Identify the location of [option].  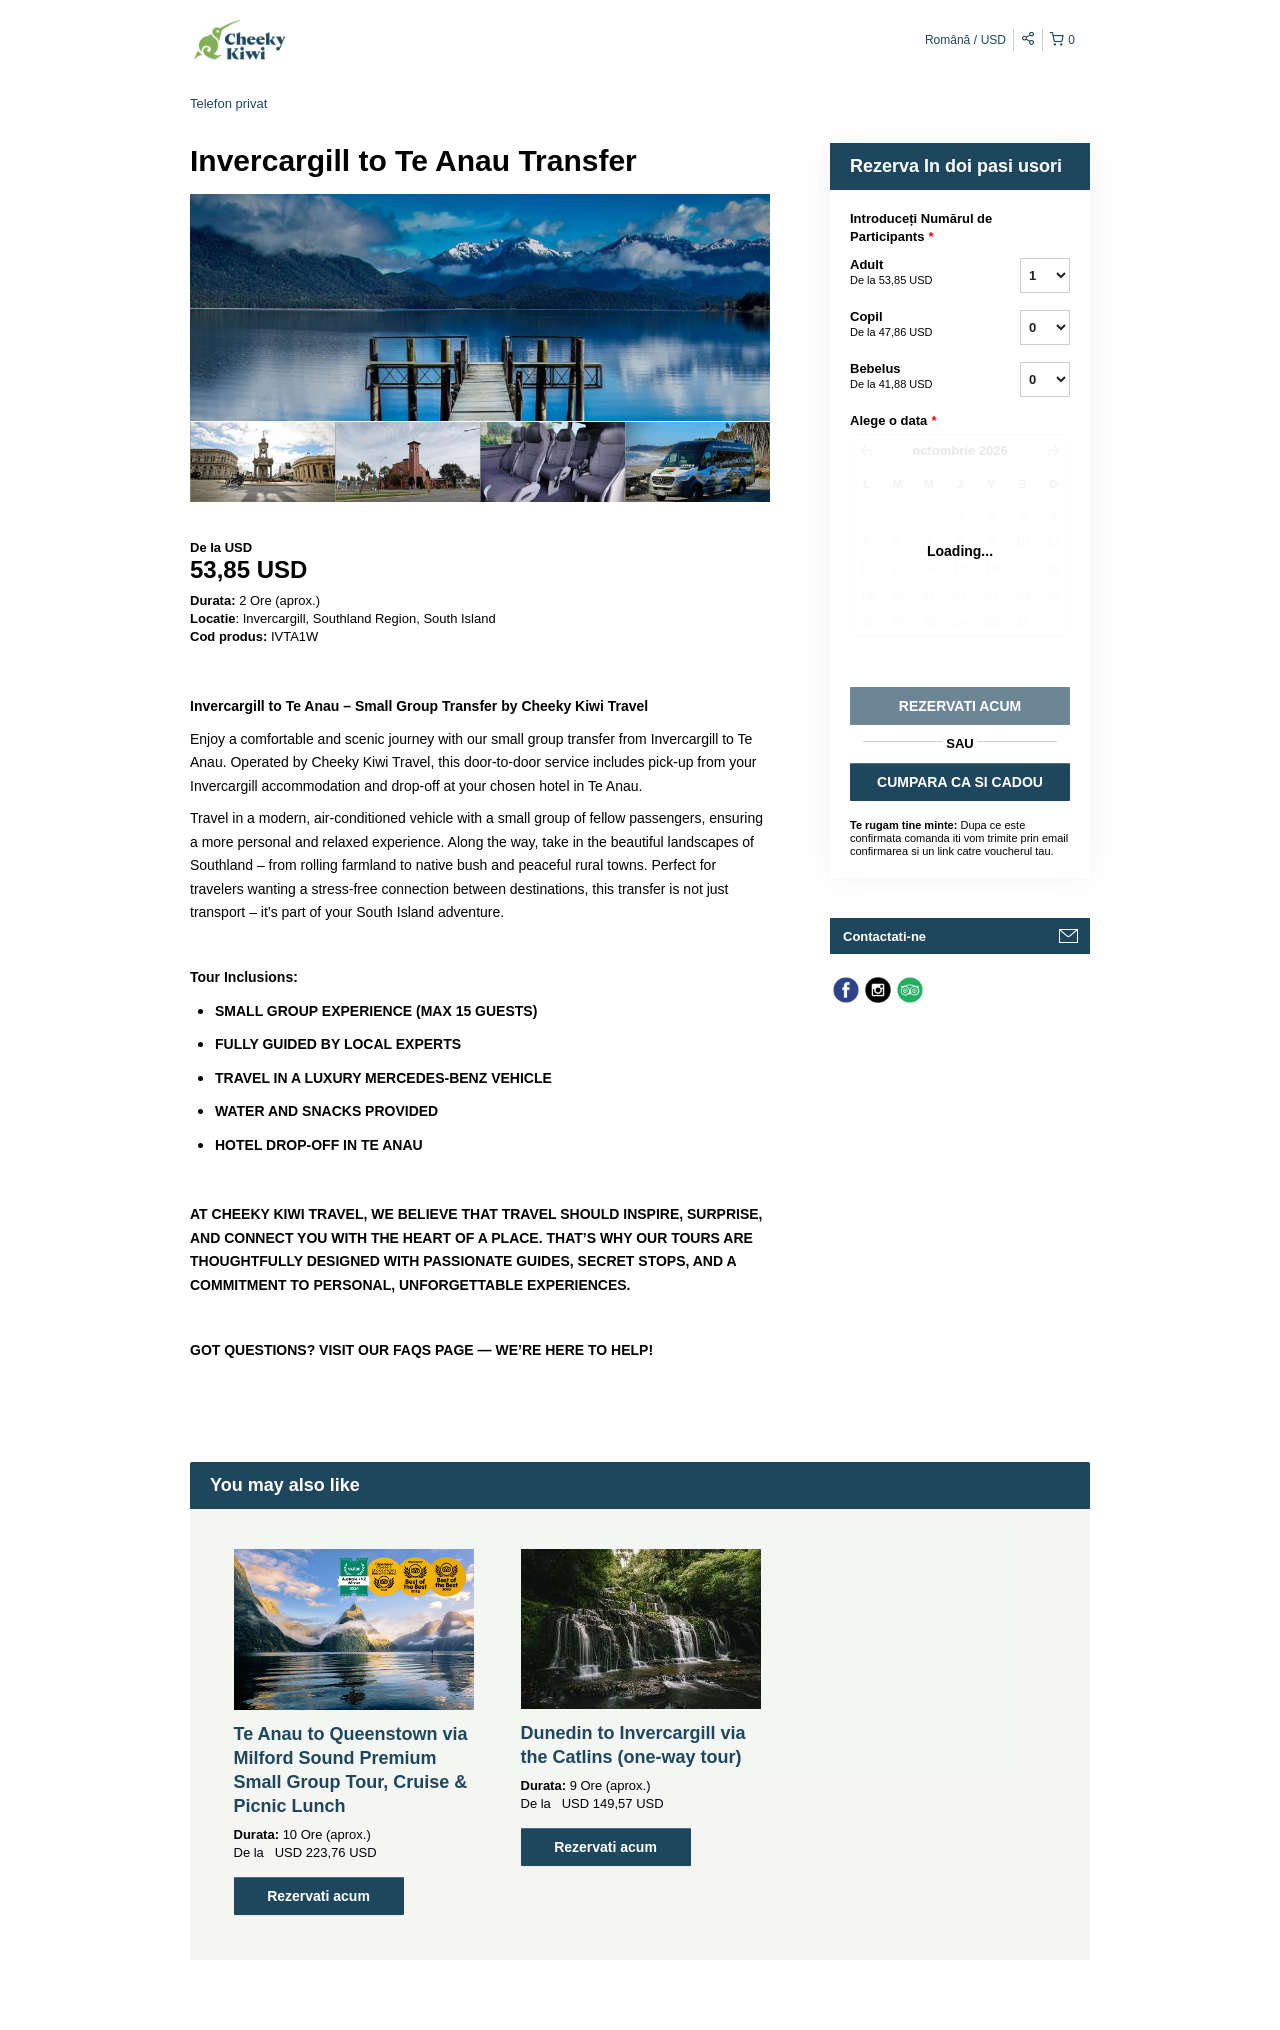
(262, 462).